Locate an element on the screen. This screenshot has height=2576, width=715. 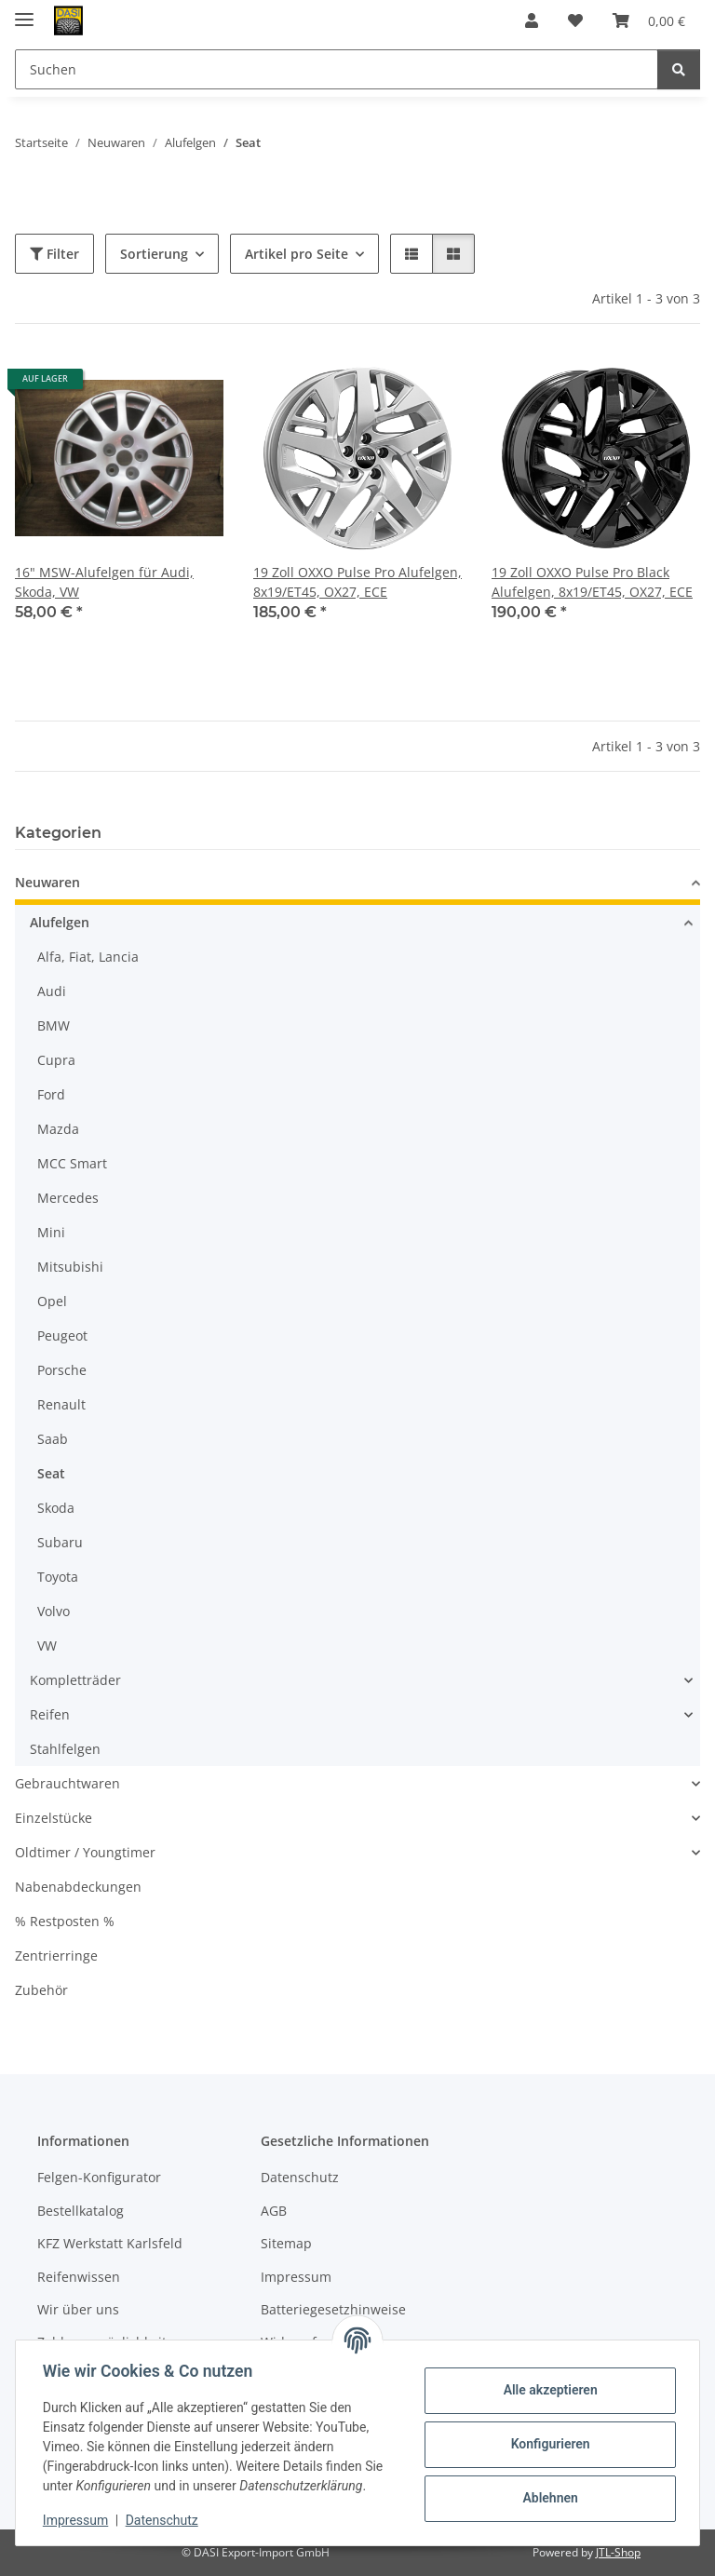
Sitemap is located at coordinates (286, 2243).